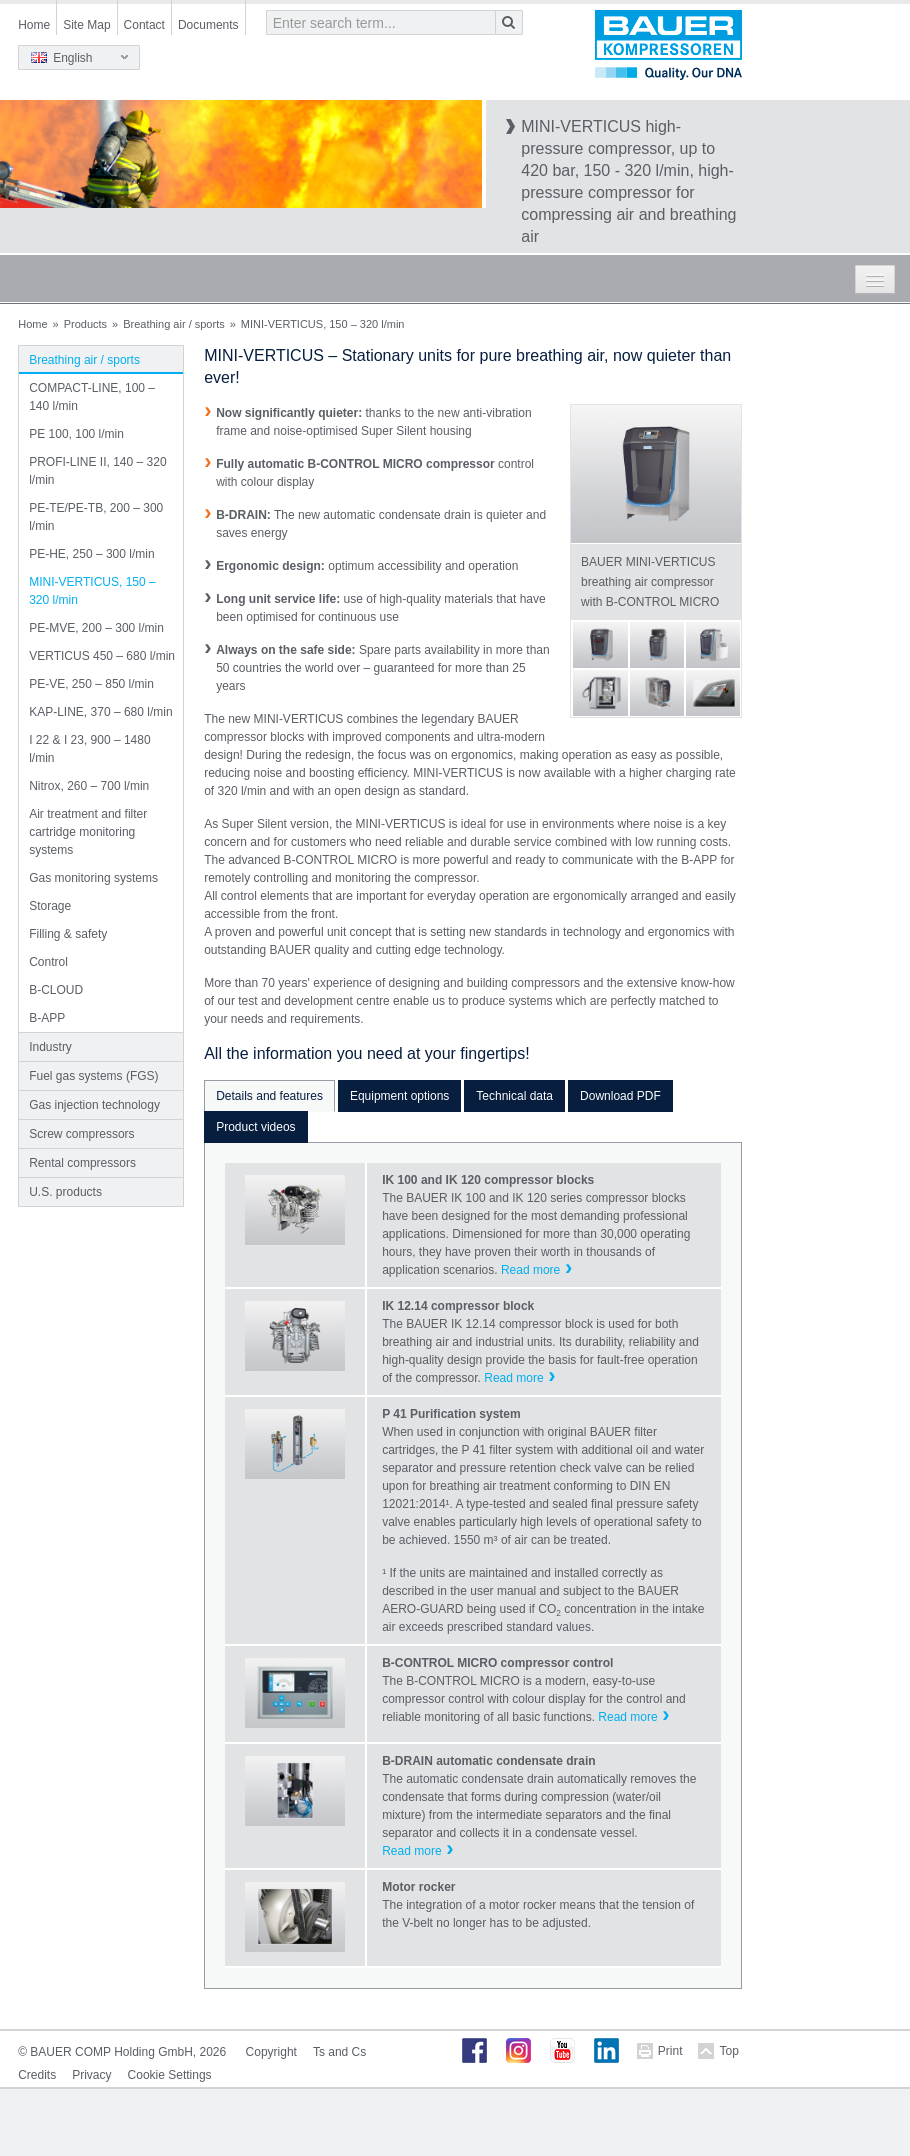 The width and height of the screenshot is (910, 2156). I want to click on VERTICUS 450 – 680 l/min, so click(102, 656).